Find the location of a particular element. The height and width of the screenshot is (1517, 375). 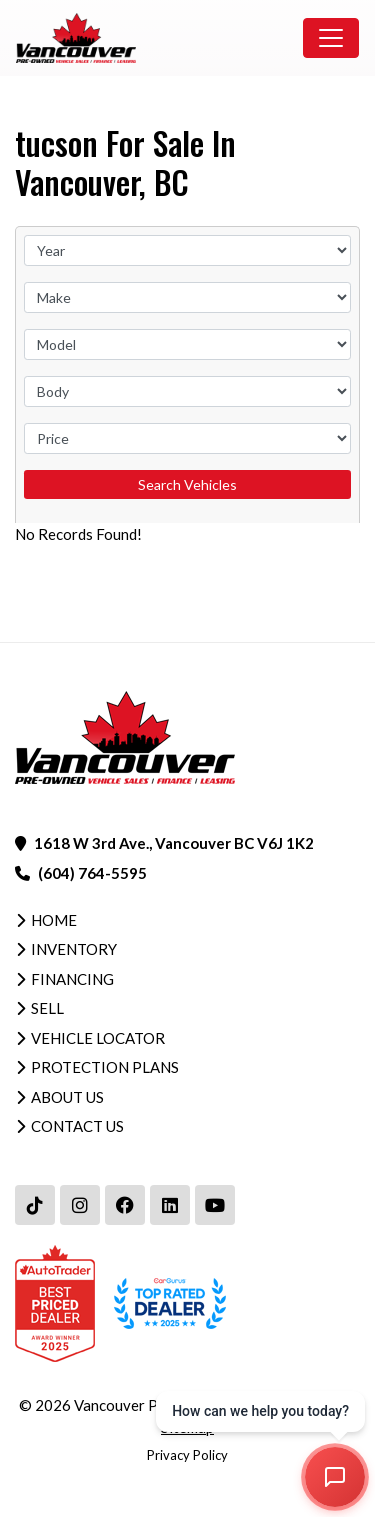

About Us is located at coordinates (67, 1097).